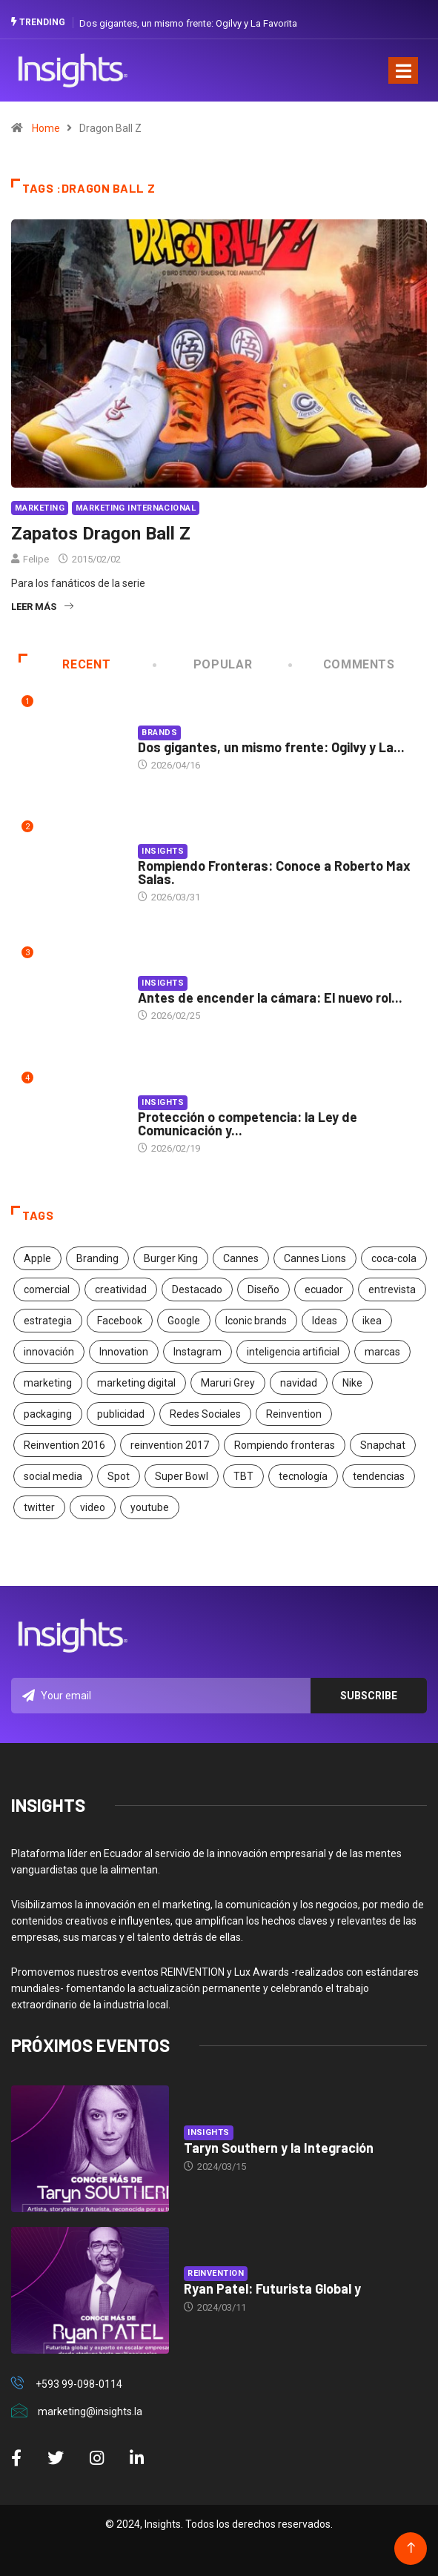 Image resolution: width=438 pixels, height=2576 pixels. What do you see at coordinates (64, 664) in the screenshot?
I see `Recent [tab]` at bounding box center [64, 664].